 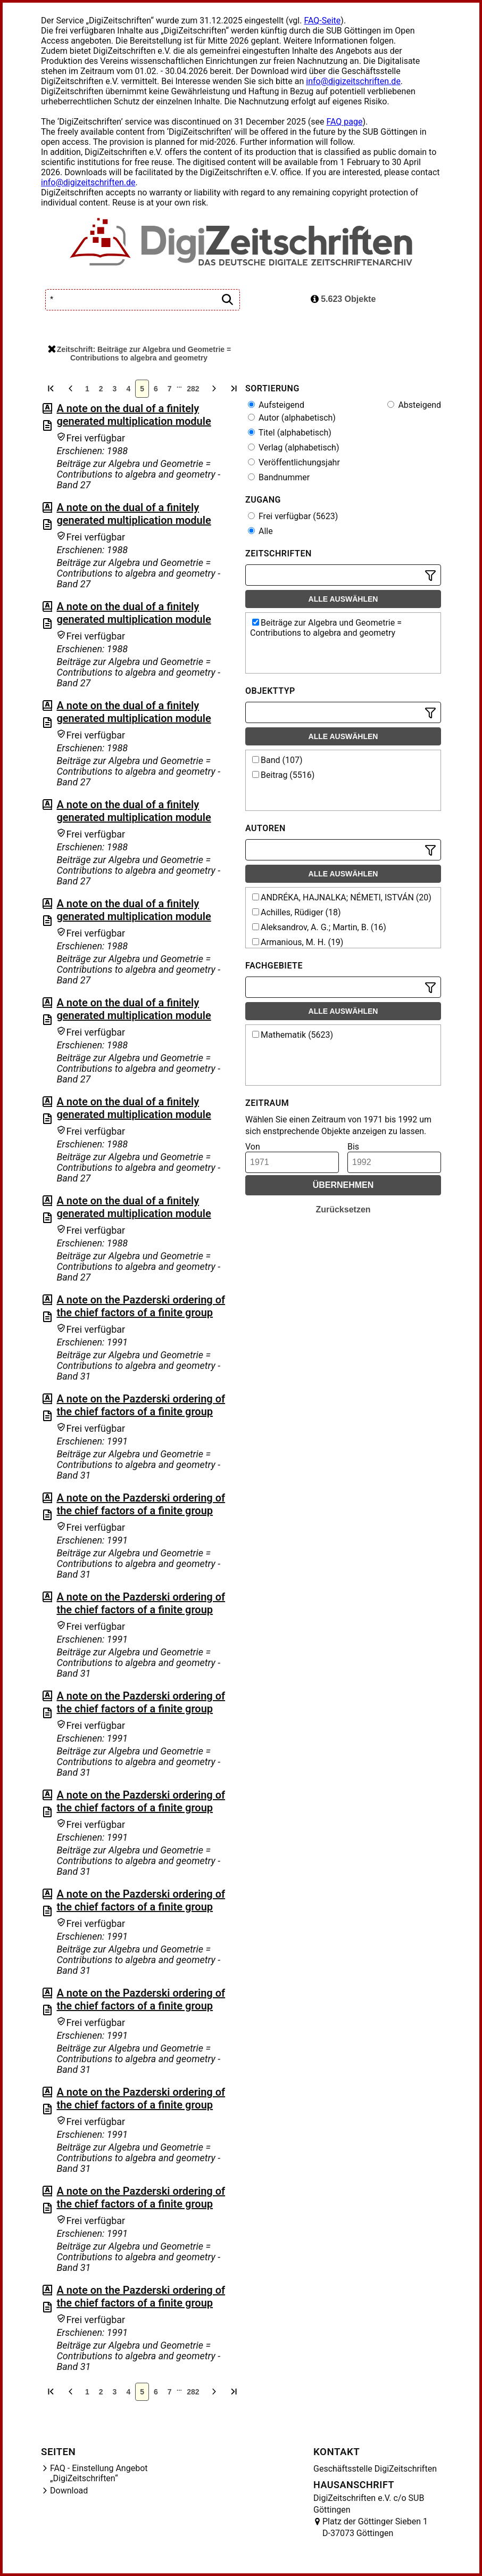 I want to click on FAQ-Seite, so click(x=322, y=20).